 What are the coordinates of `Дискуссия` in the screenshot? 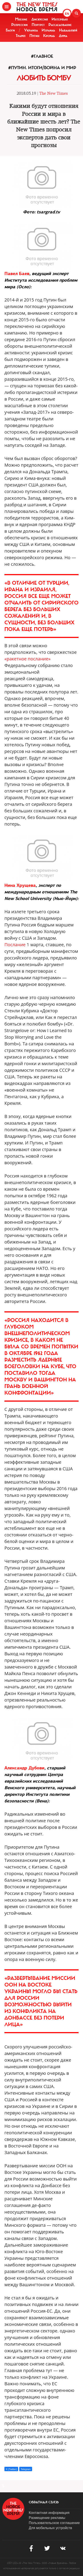 It's located at (39, 19).